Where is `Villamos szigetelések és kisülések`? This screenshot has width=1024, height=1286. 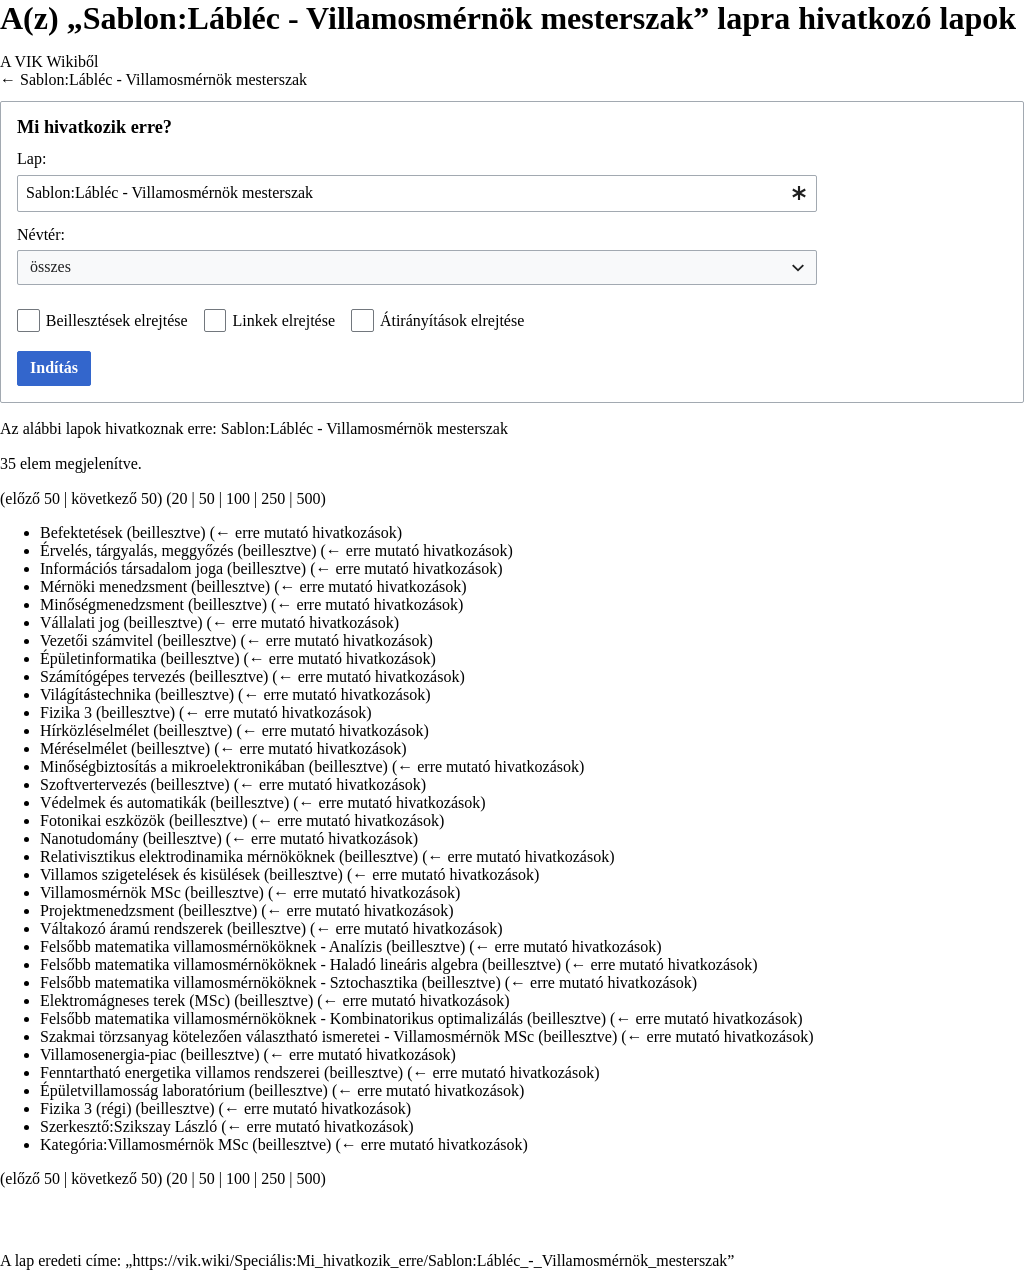
Villamos szigetelések és kisülések is located at coordinates (150, 874).